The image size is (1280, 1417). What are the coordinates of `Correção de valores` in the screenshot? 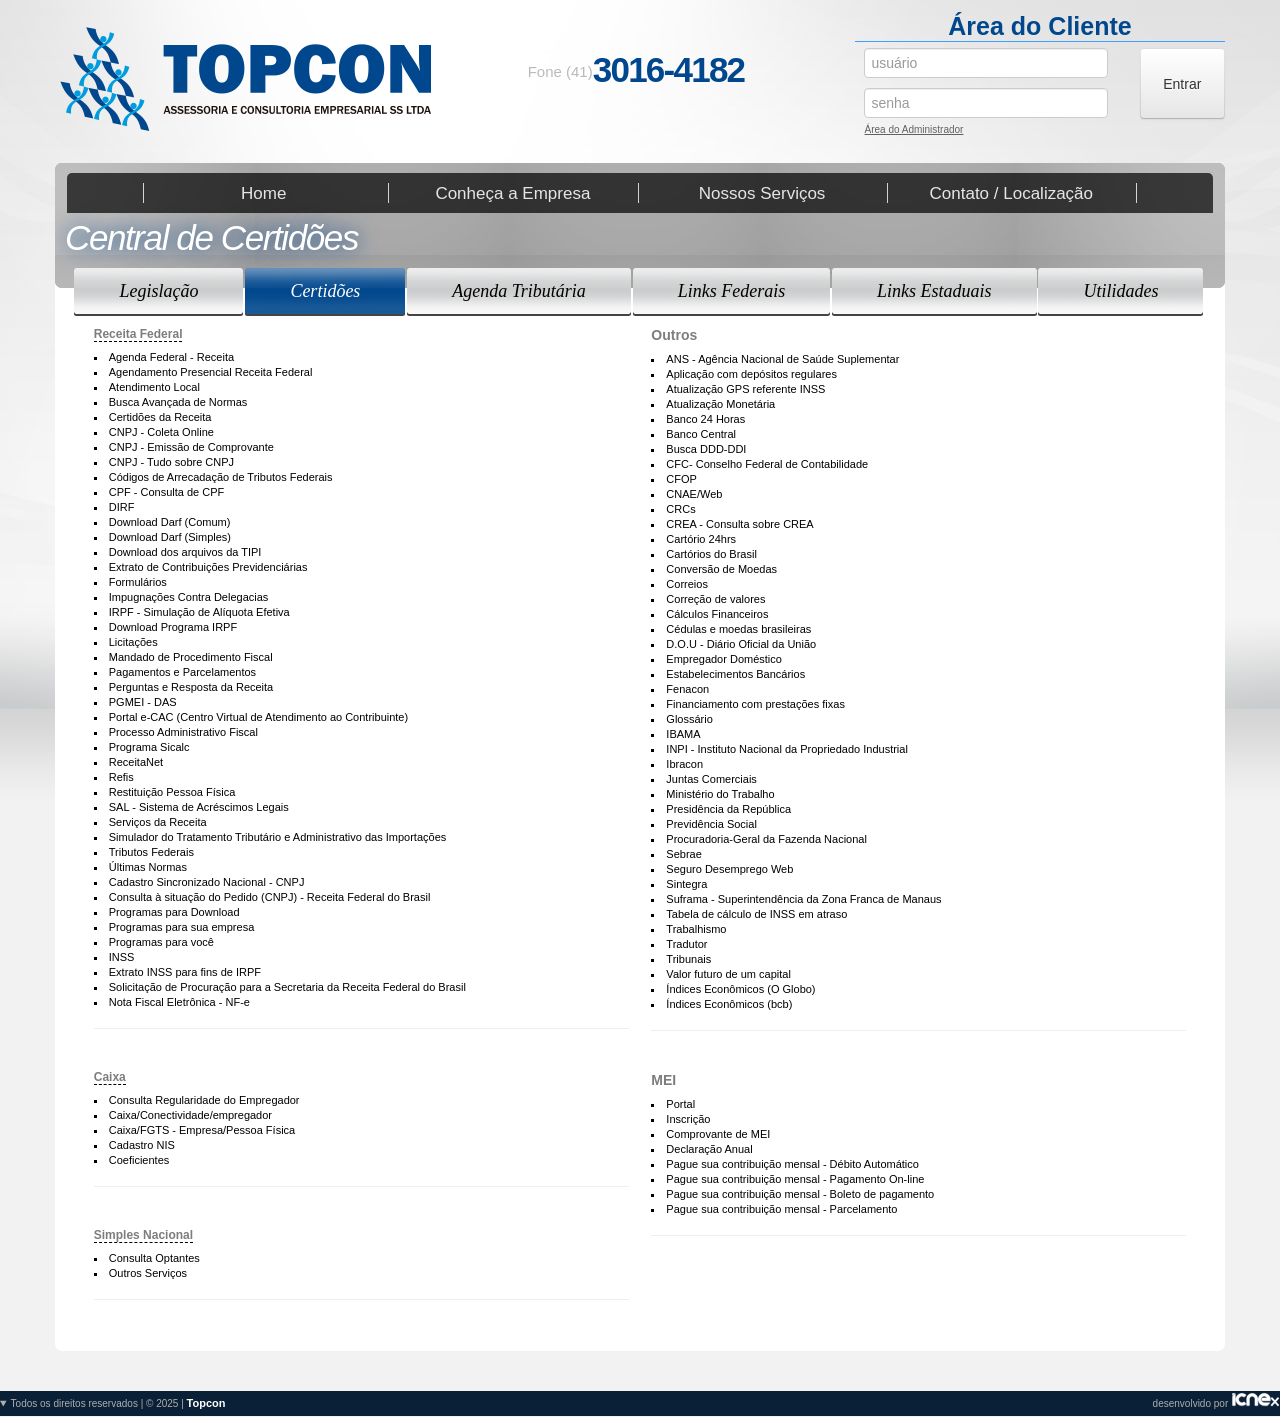 It's located at (715, 599).